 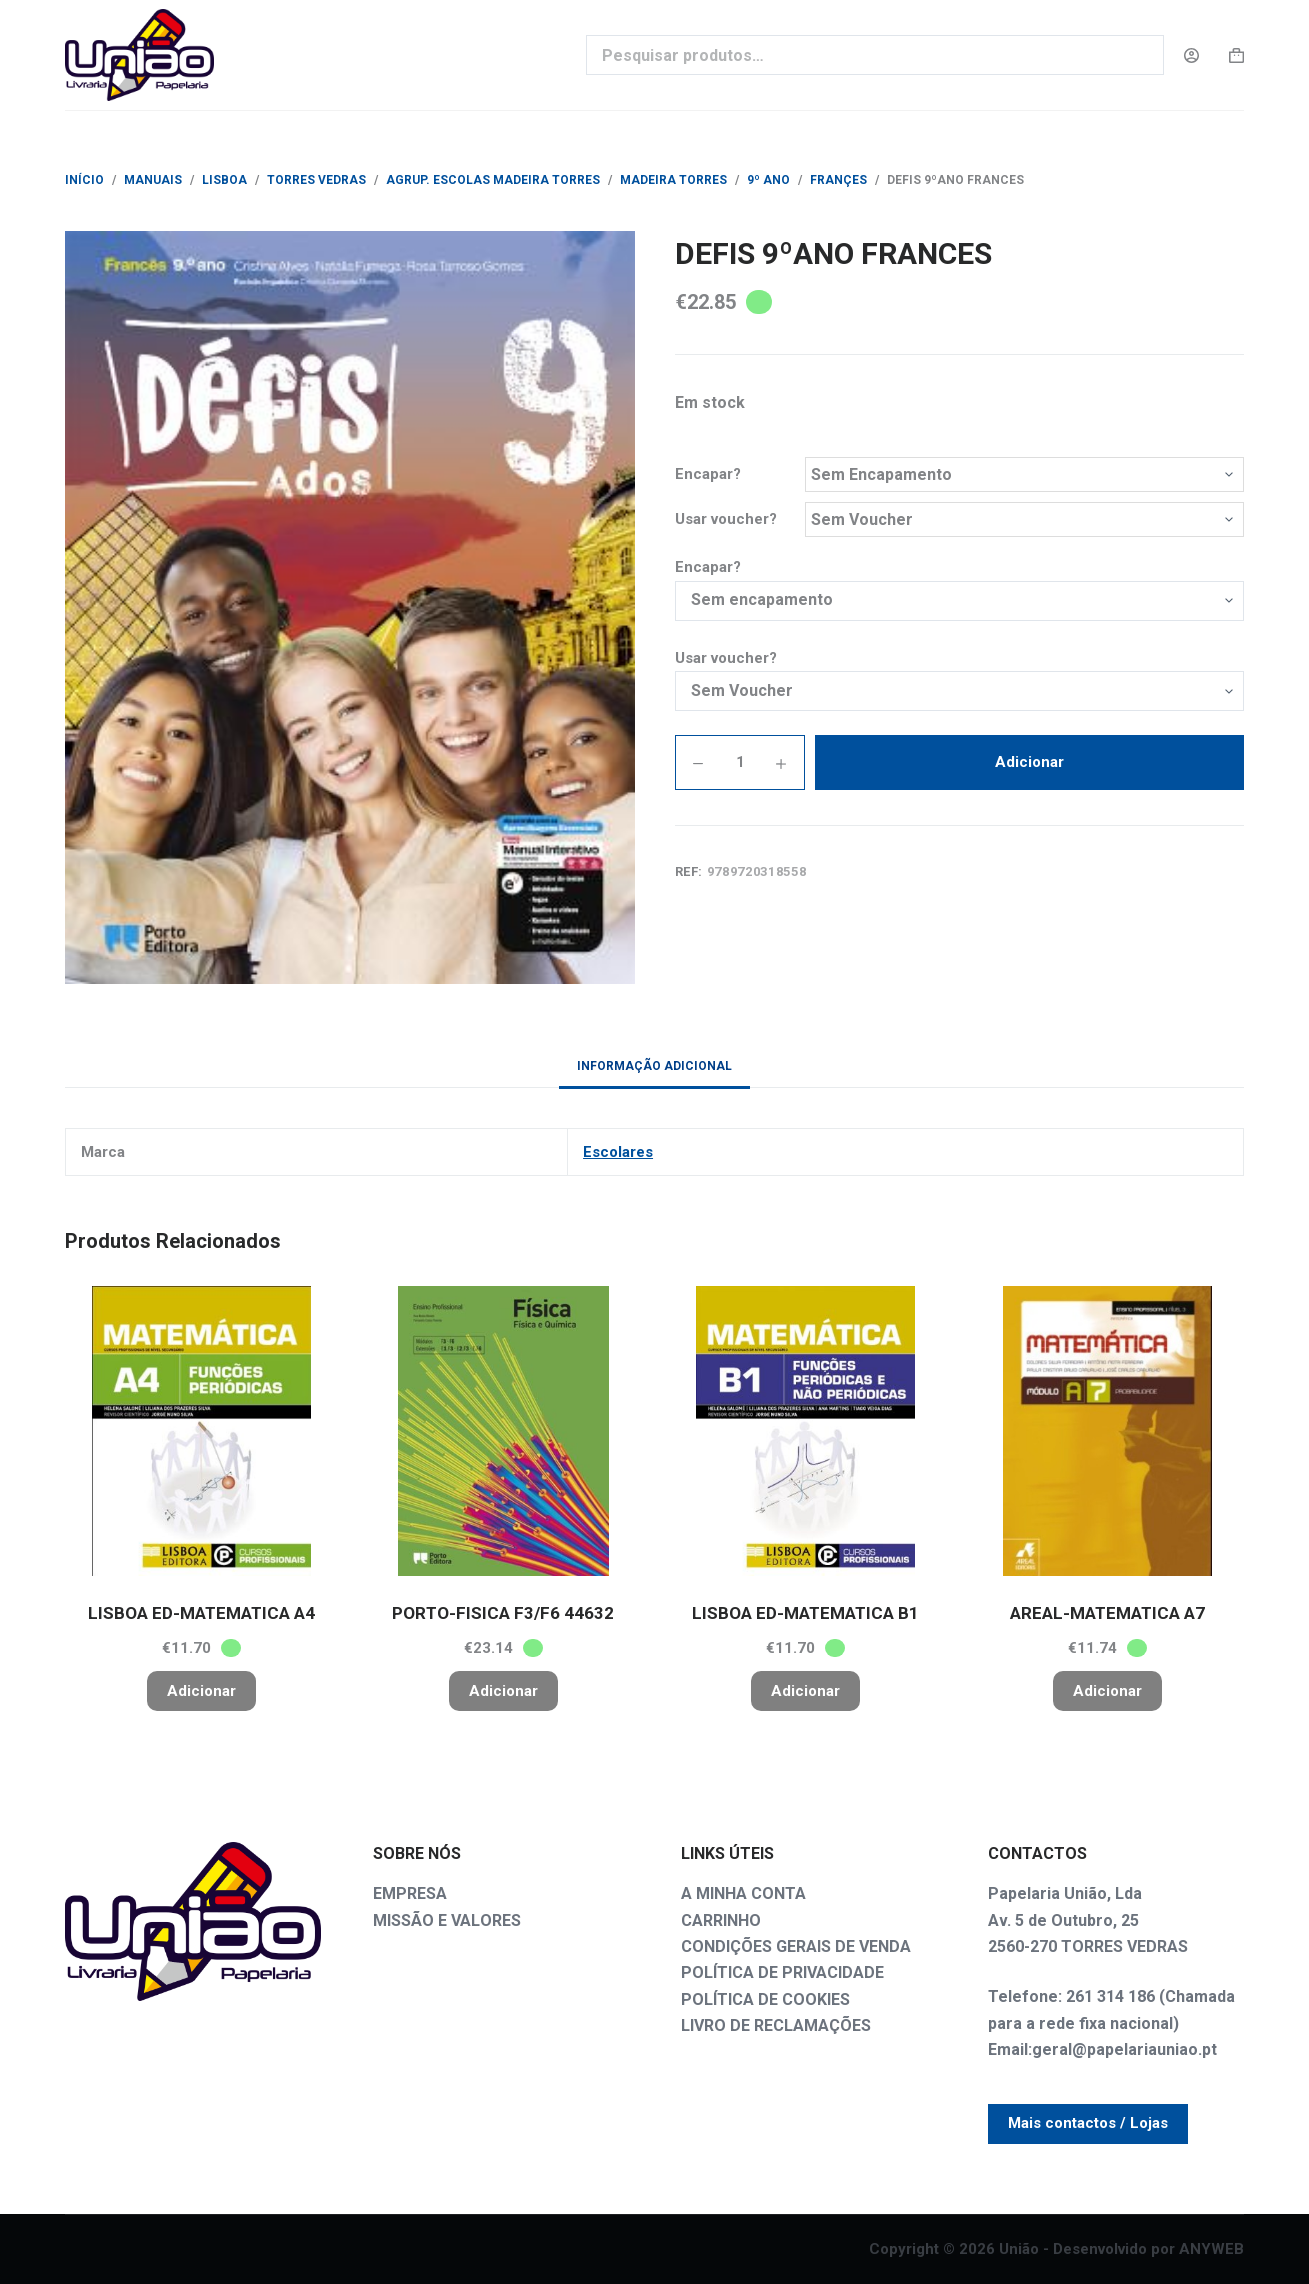 What do you see at coordinates (447, 1920) in the screenshot?
I see `MISSÃO E VALORES` at bounding box center [447, 1920].